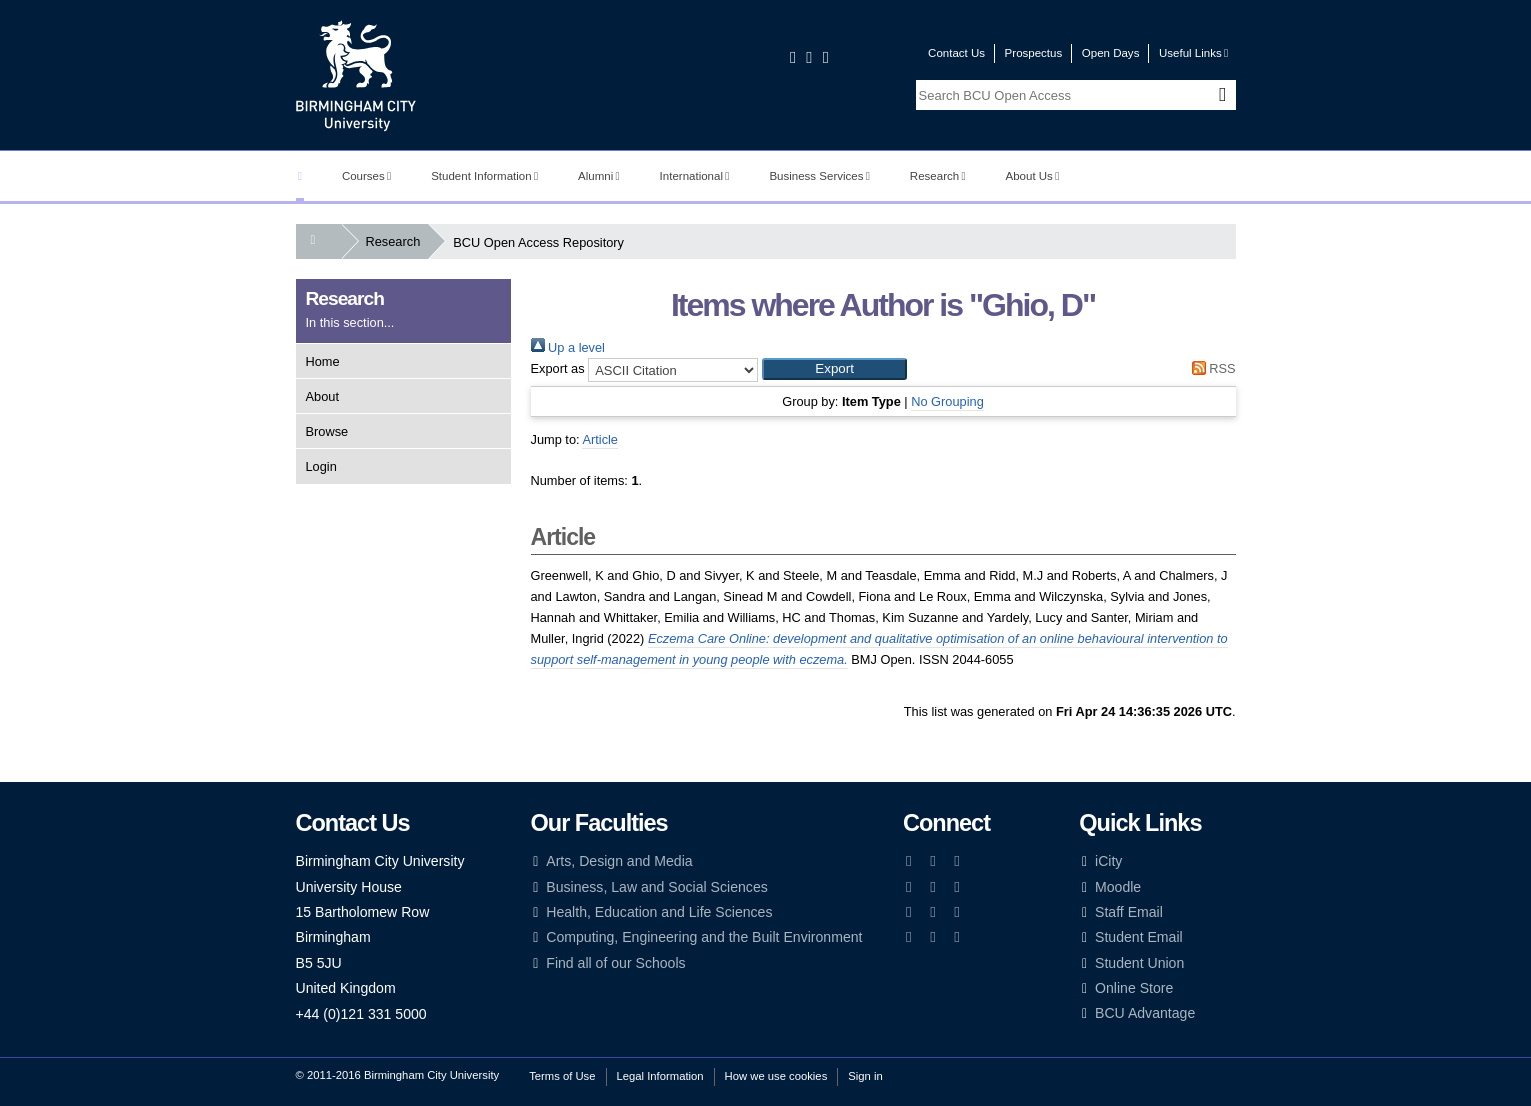 This screenshot has height=1106, width=1531. Describe the element at coordinates (558, 368) in the screenshot. I see `Export as` at that location.